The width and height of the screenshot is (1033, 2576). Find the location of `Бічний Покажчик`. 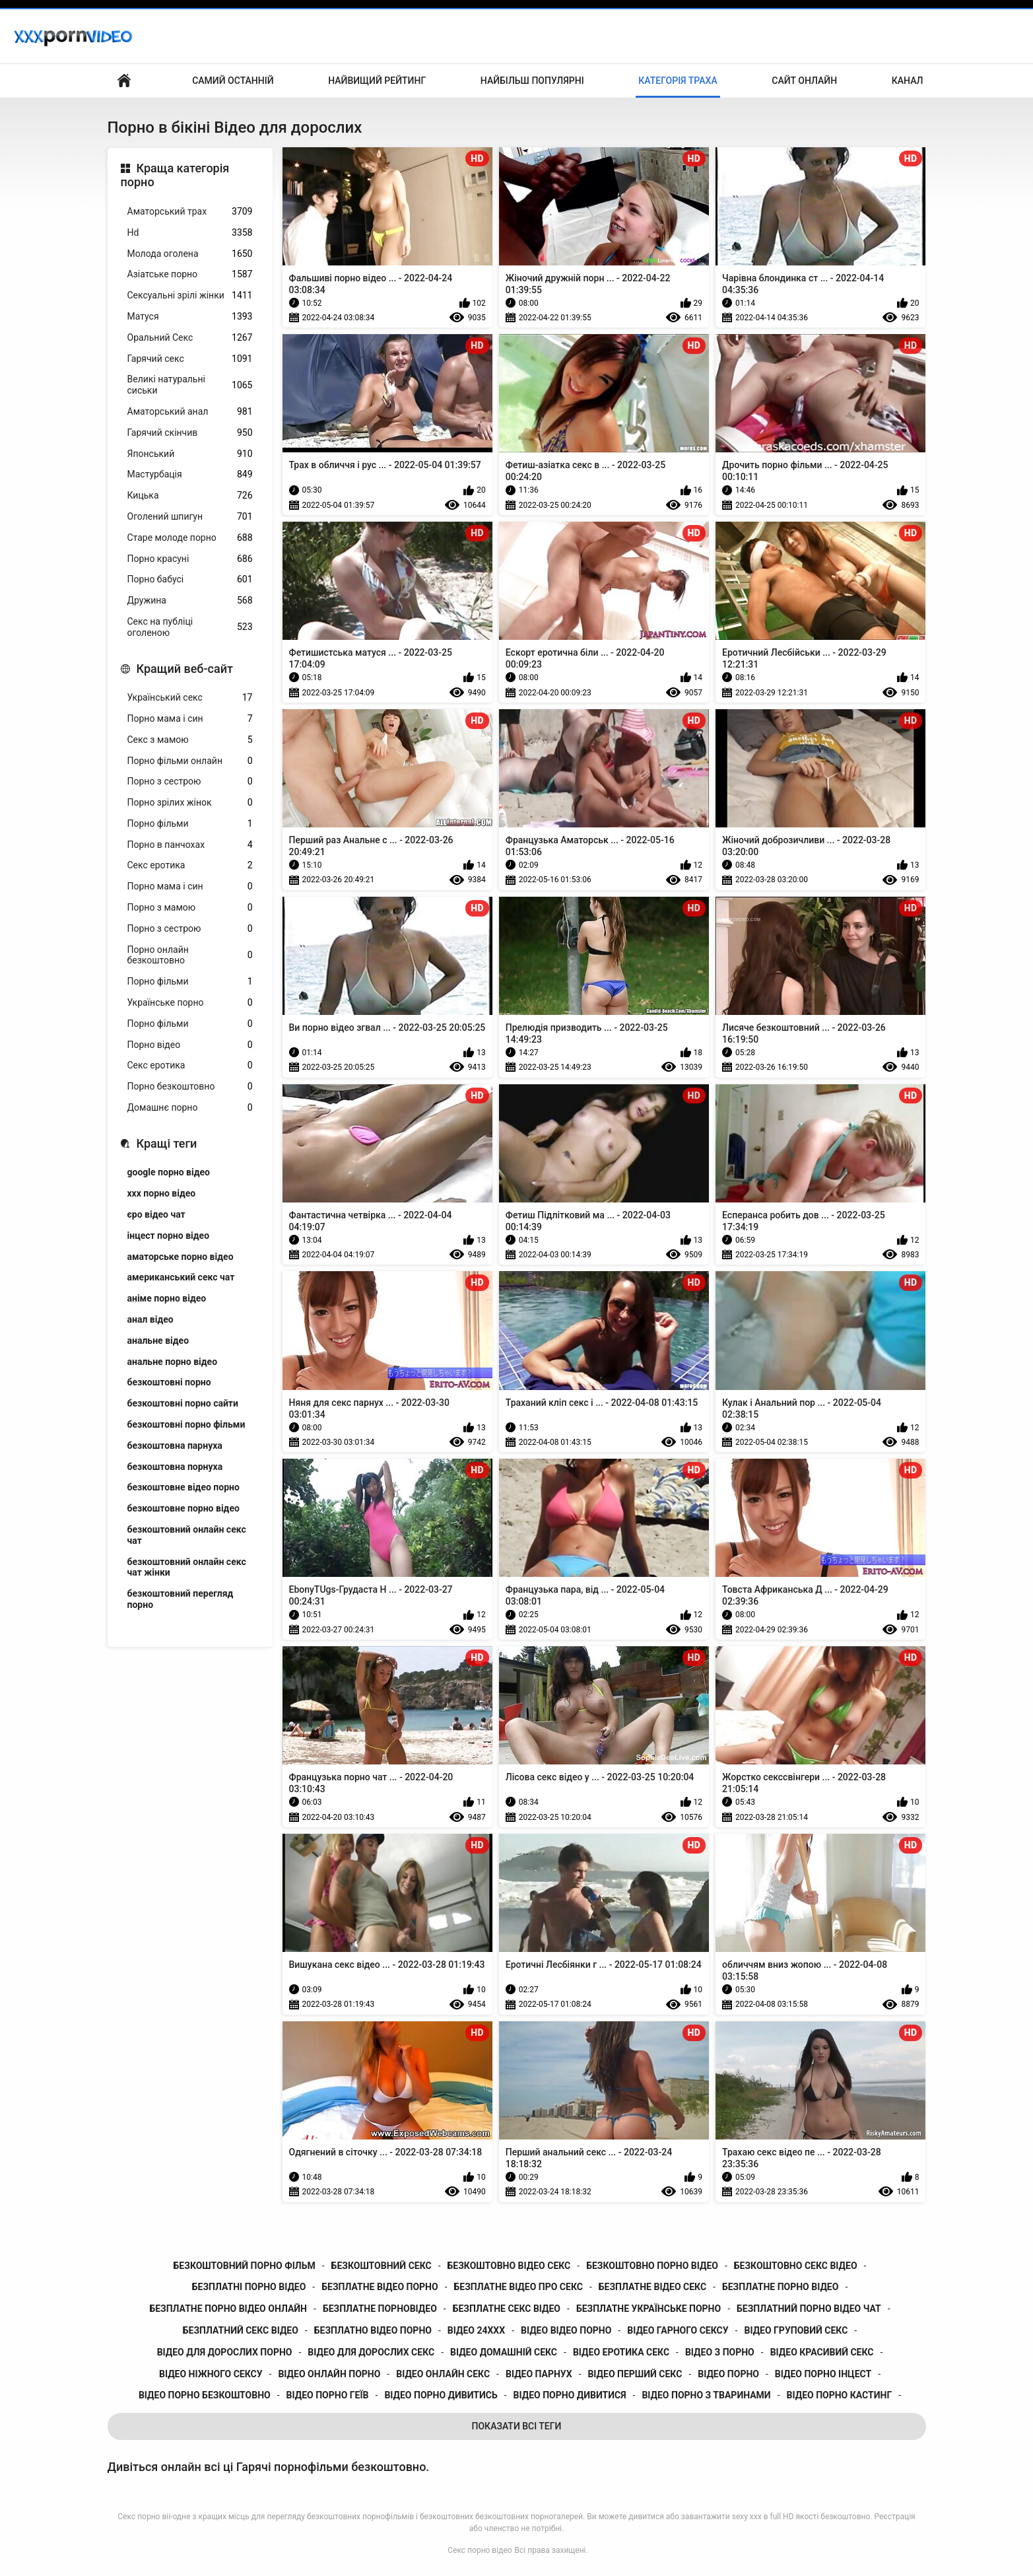

Бічний Покажчик is located at coordinates (124, 81).